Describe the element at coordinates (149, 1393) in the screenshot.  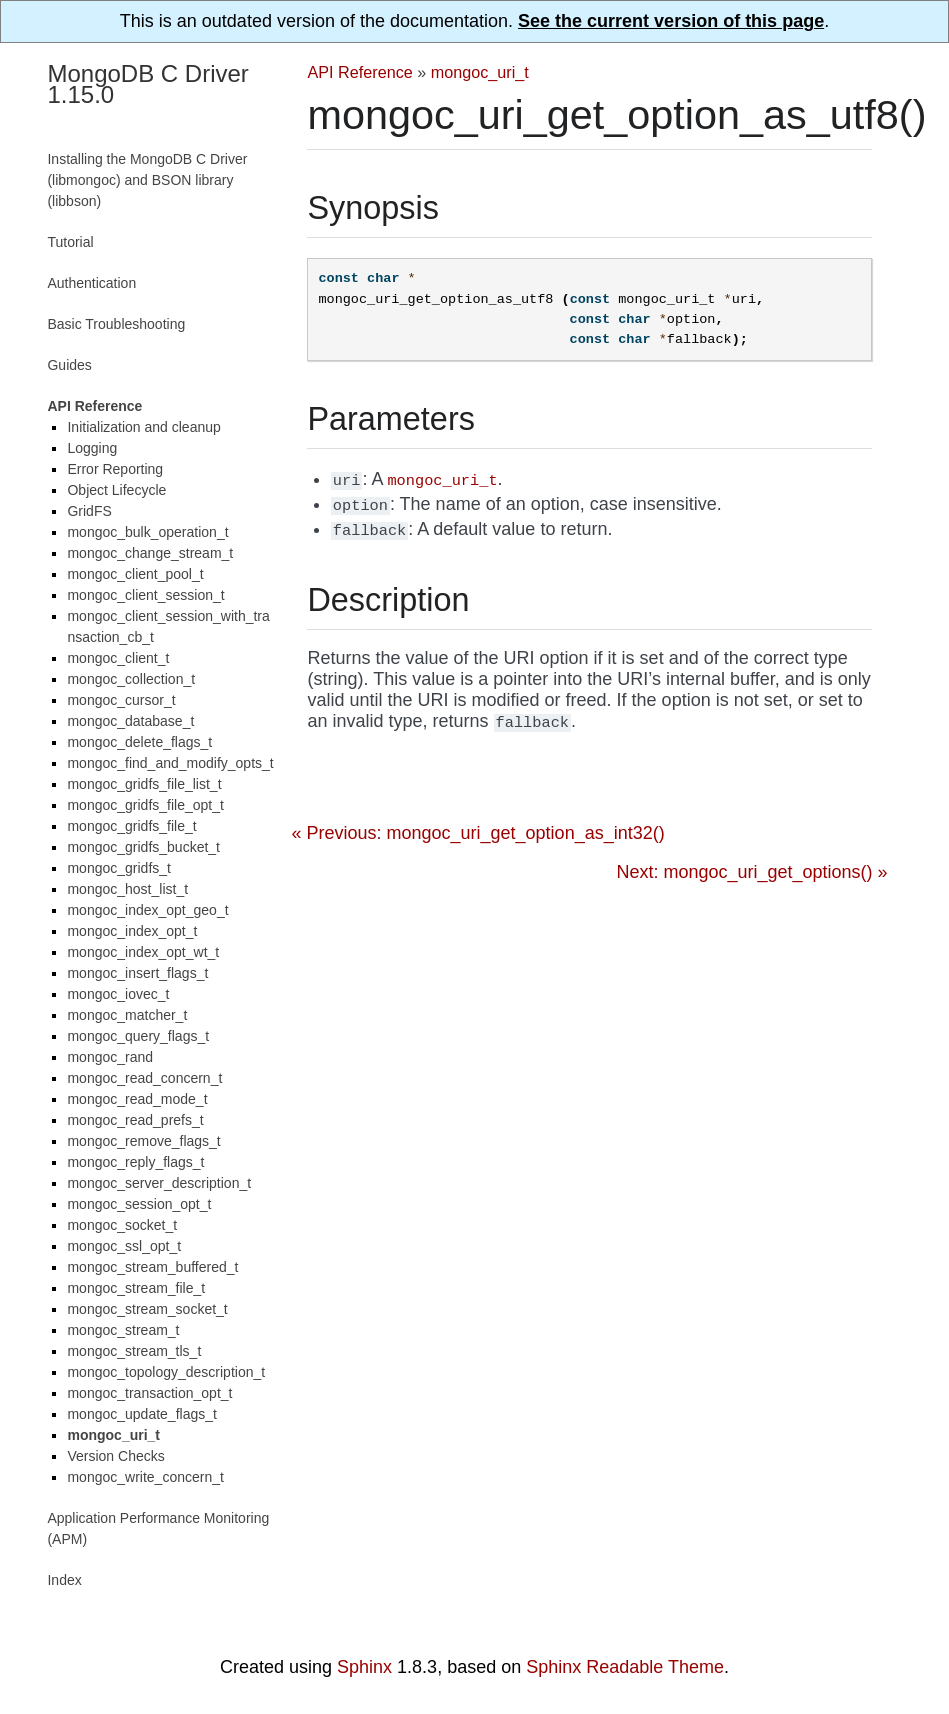
I see `mongoc_transaction_opt_t` at that location.